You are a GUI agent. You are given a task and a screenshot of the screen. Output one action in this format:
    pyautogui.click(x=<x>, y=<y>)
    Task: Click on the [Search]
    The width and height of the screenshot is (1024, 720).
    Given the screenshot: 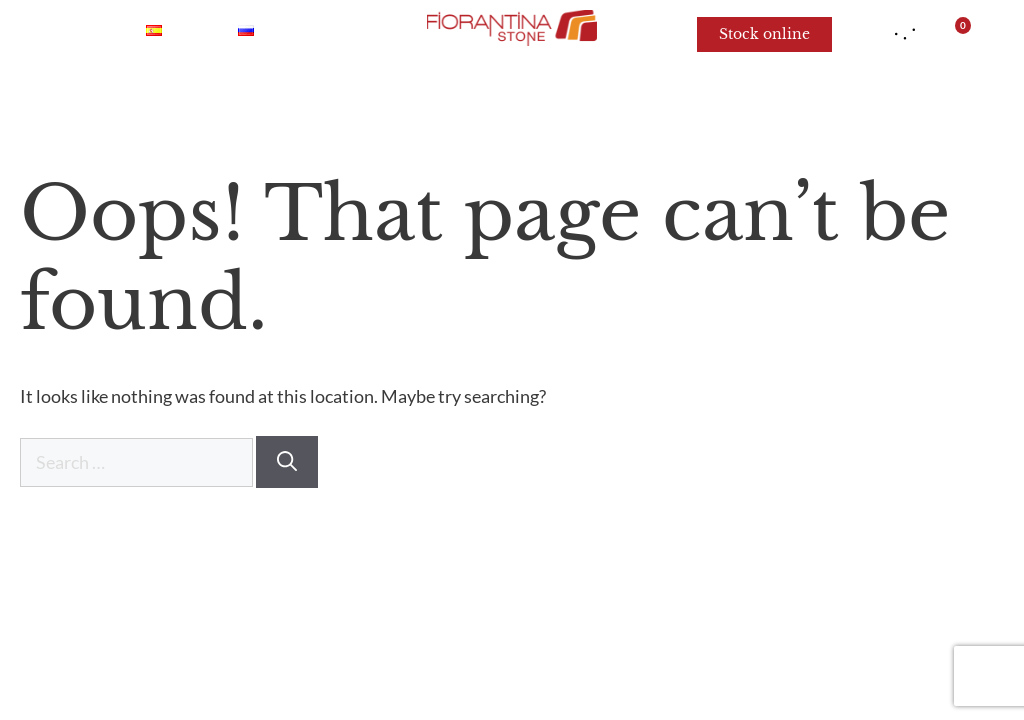 What is the action you would take?
    pyautogui.click(x=287, y=462)
    